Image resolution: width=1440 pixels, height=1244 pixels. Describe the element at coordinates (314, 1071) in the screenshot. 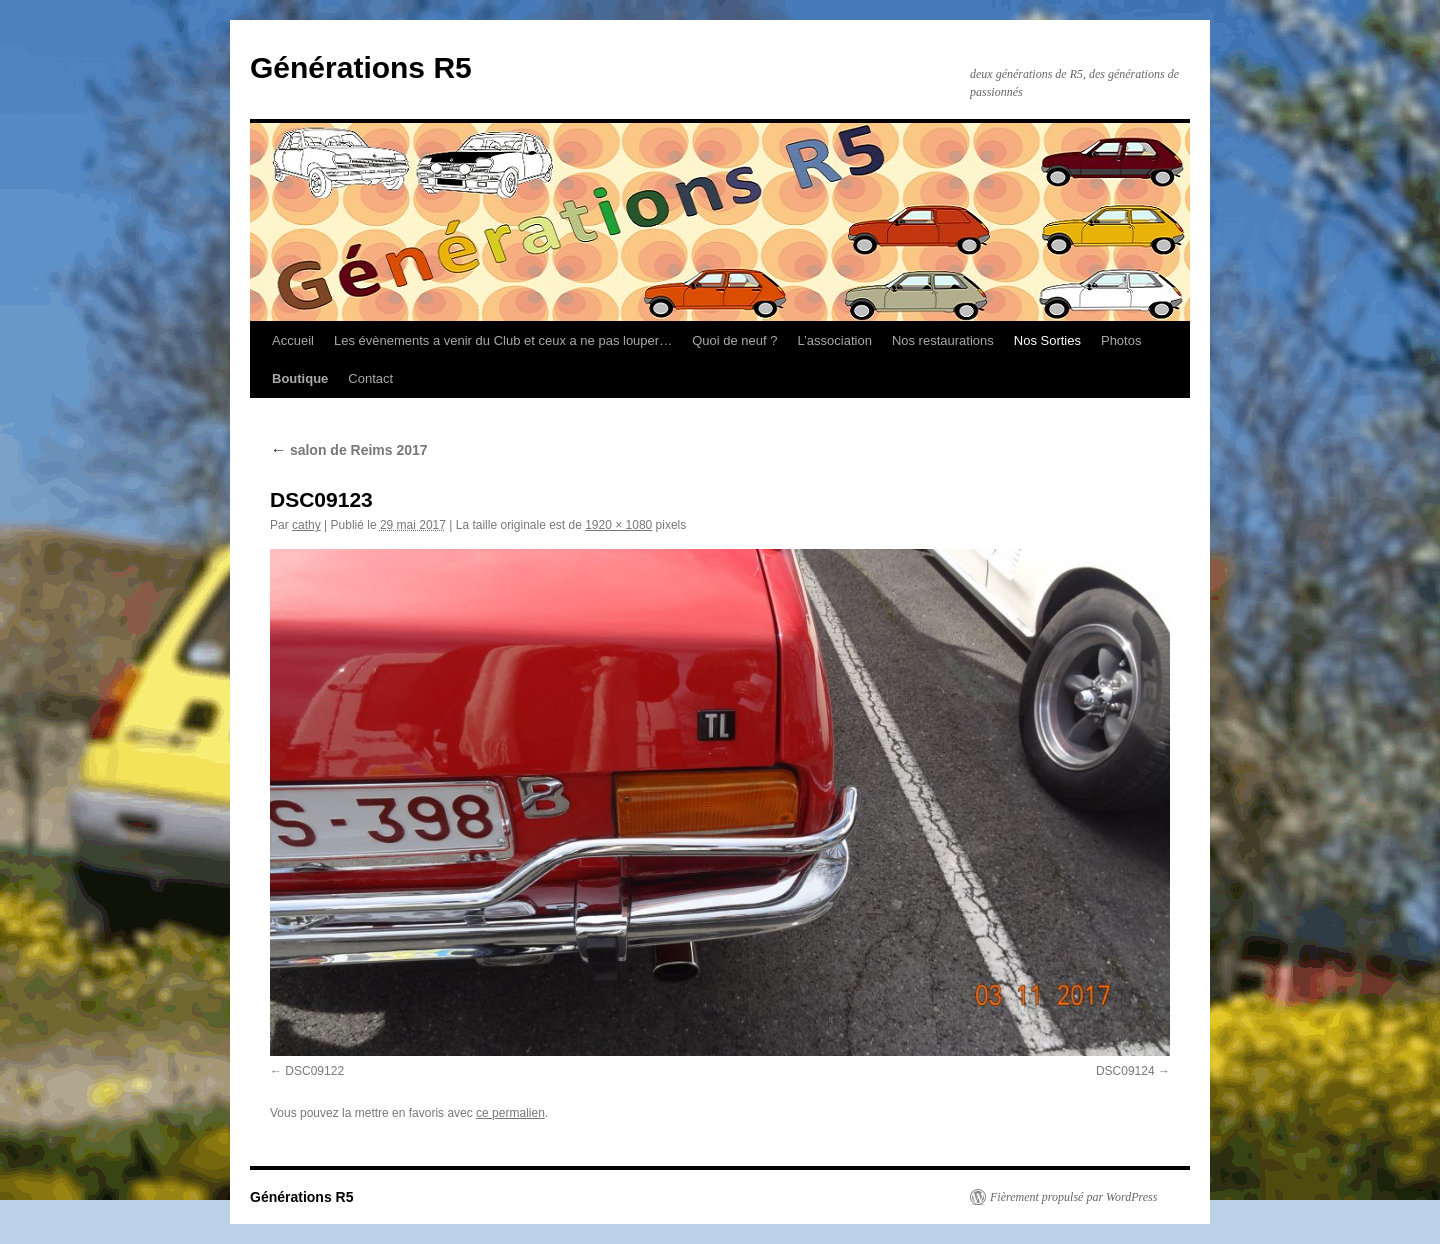

I see `DSC09122` at that location.